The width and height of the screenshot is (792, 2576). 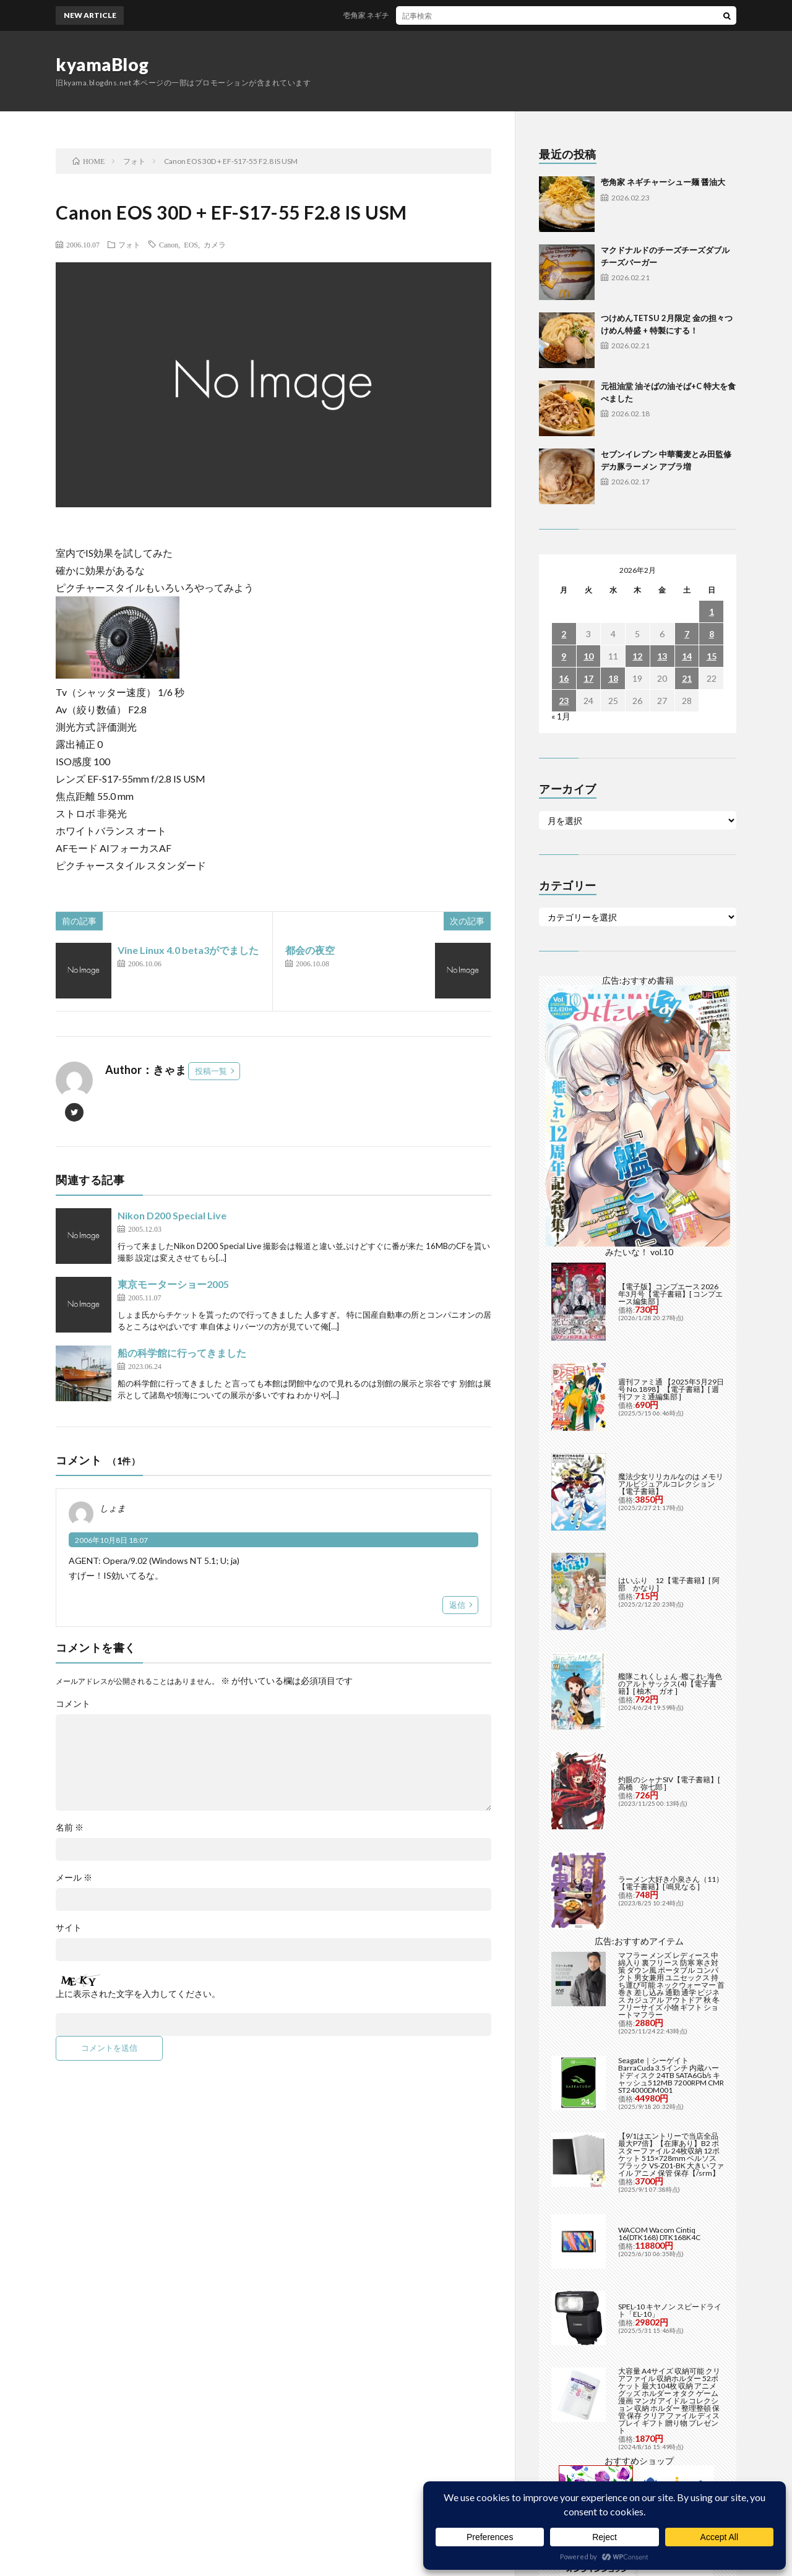 What do you see at coordinates (138, 1994) in the screenshot?
I see `上に表示された文字を入力してください。` at bounding box center [138, 1994].